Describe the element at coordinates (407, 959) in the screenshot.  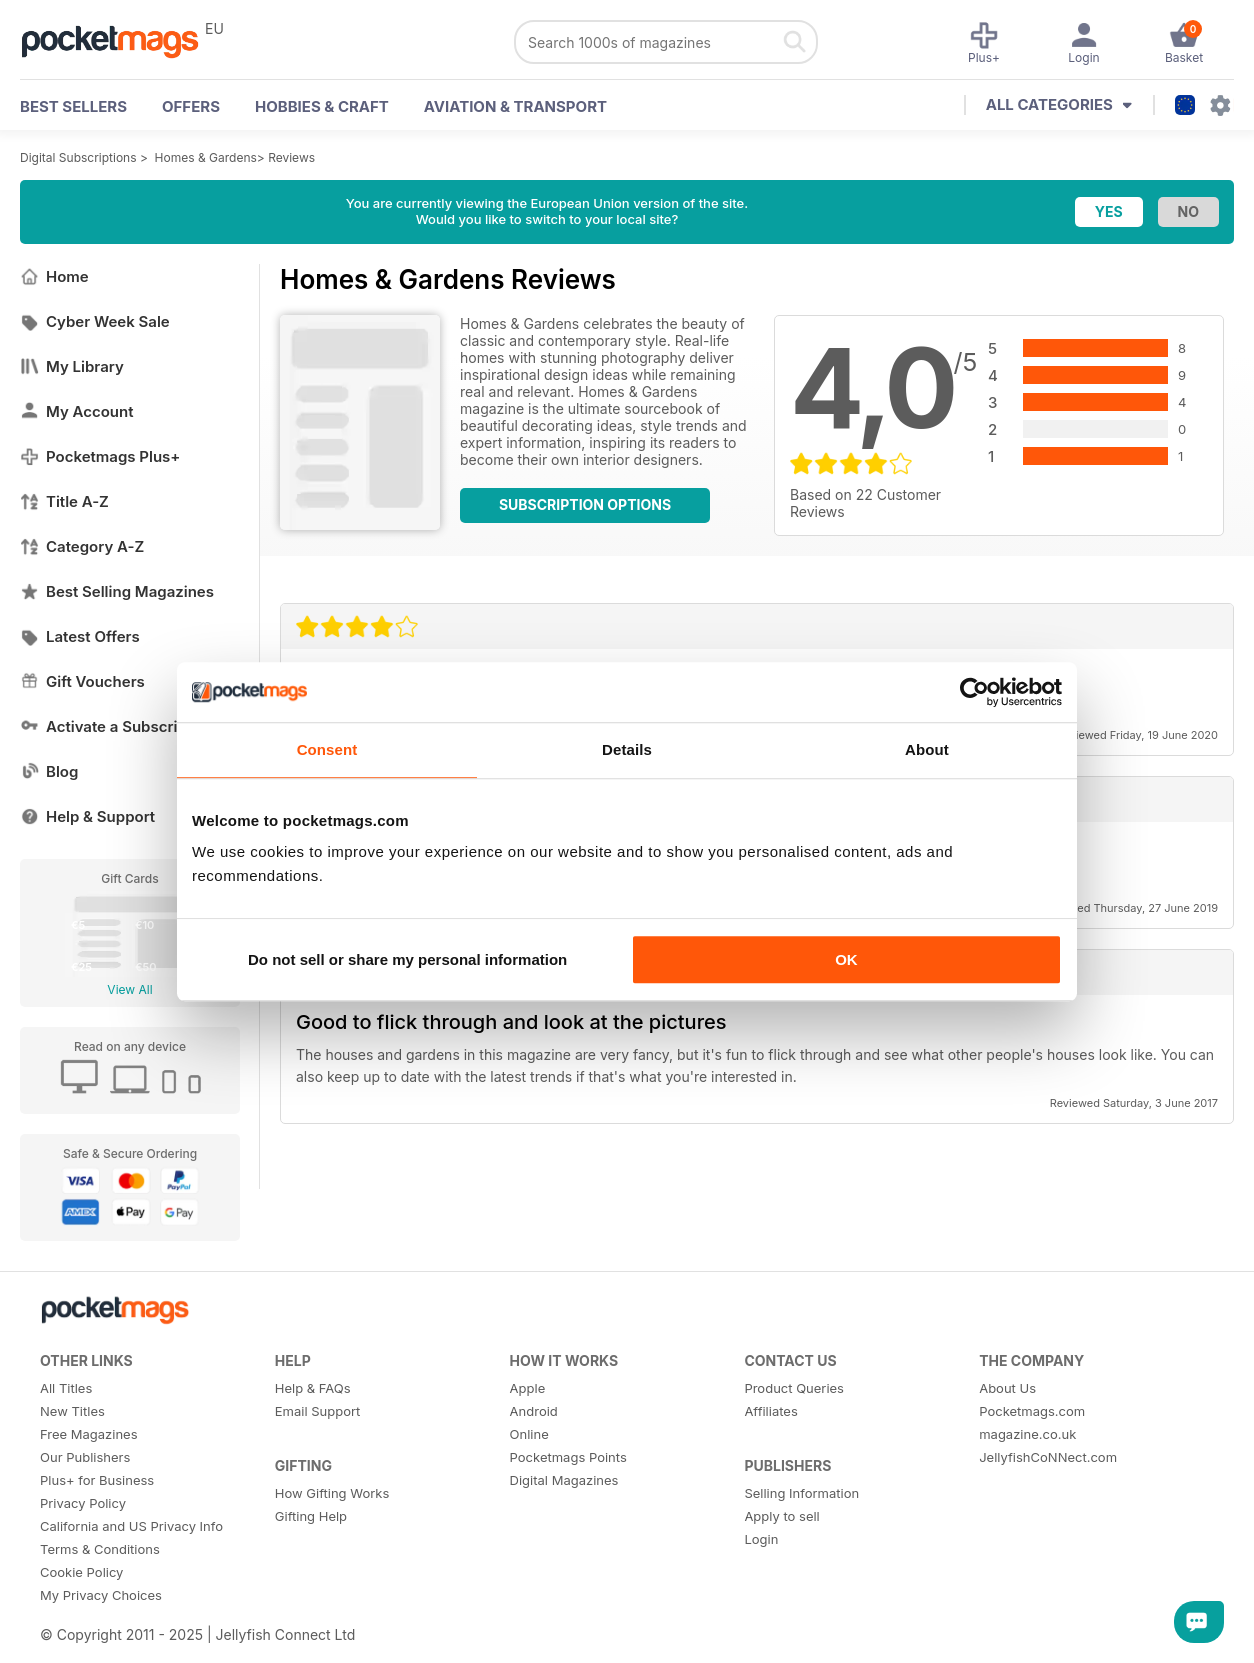
I see `Do not sell or share my personal information` at that location.